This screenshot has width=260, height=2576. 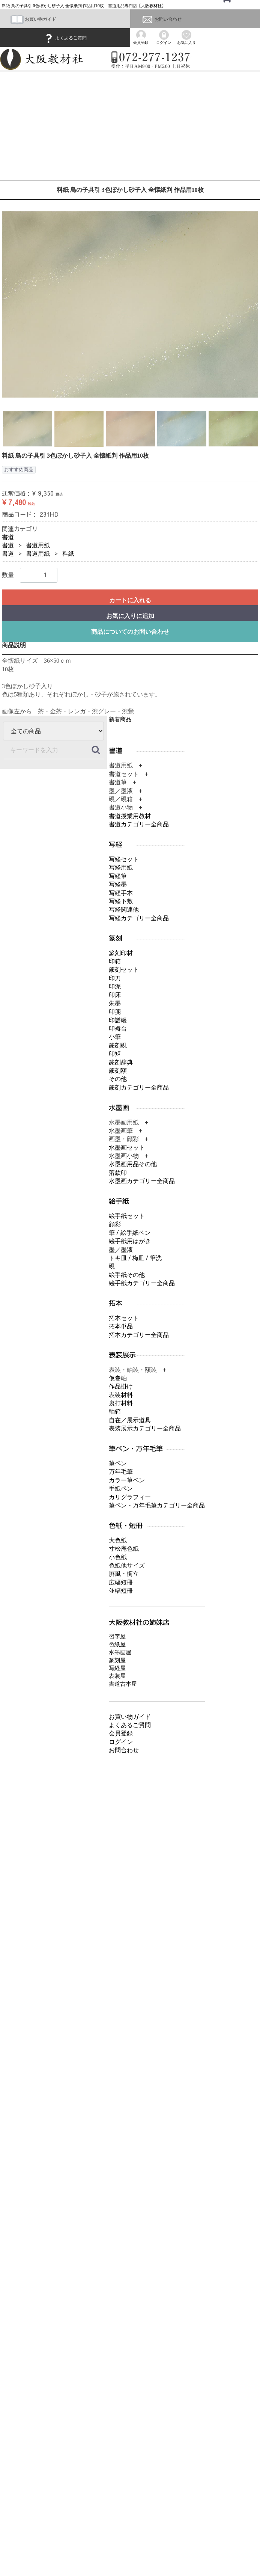 What do you see at coordinates (121, 1394) in the screenshot?
I see `表装材料` at bounding box center [121, 1394].